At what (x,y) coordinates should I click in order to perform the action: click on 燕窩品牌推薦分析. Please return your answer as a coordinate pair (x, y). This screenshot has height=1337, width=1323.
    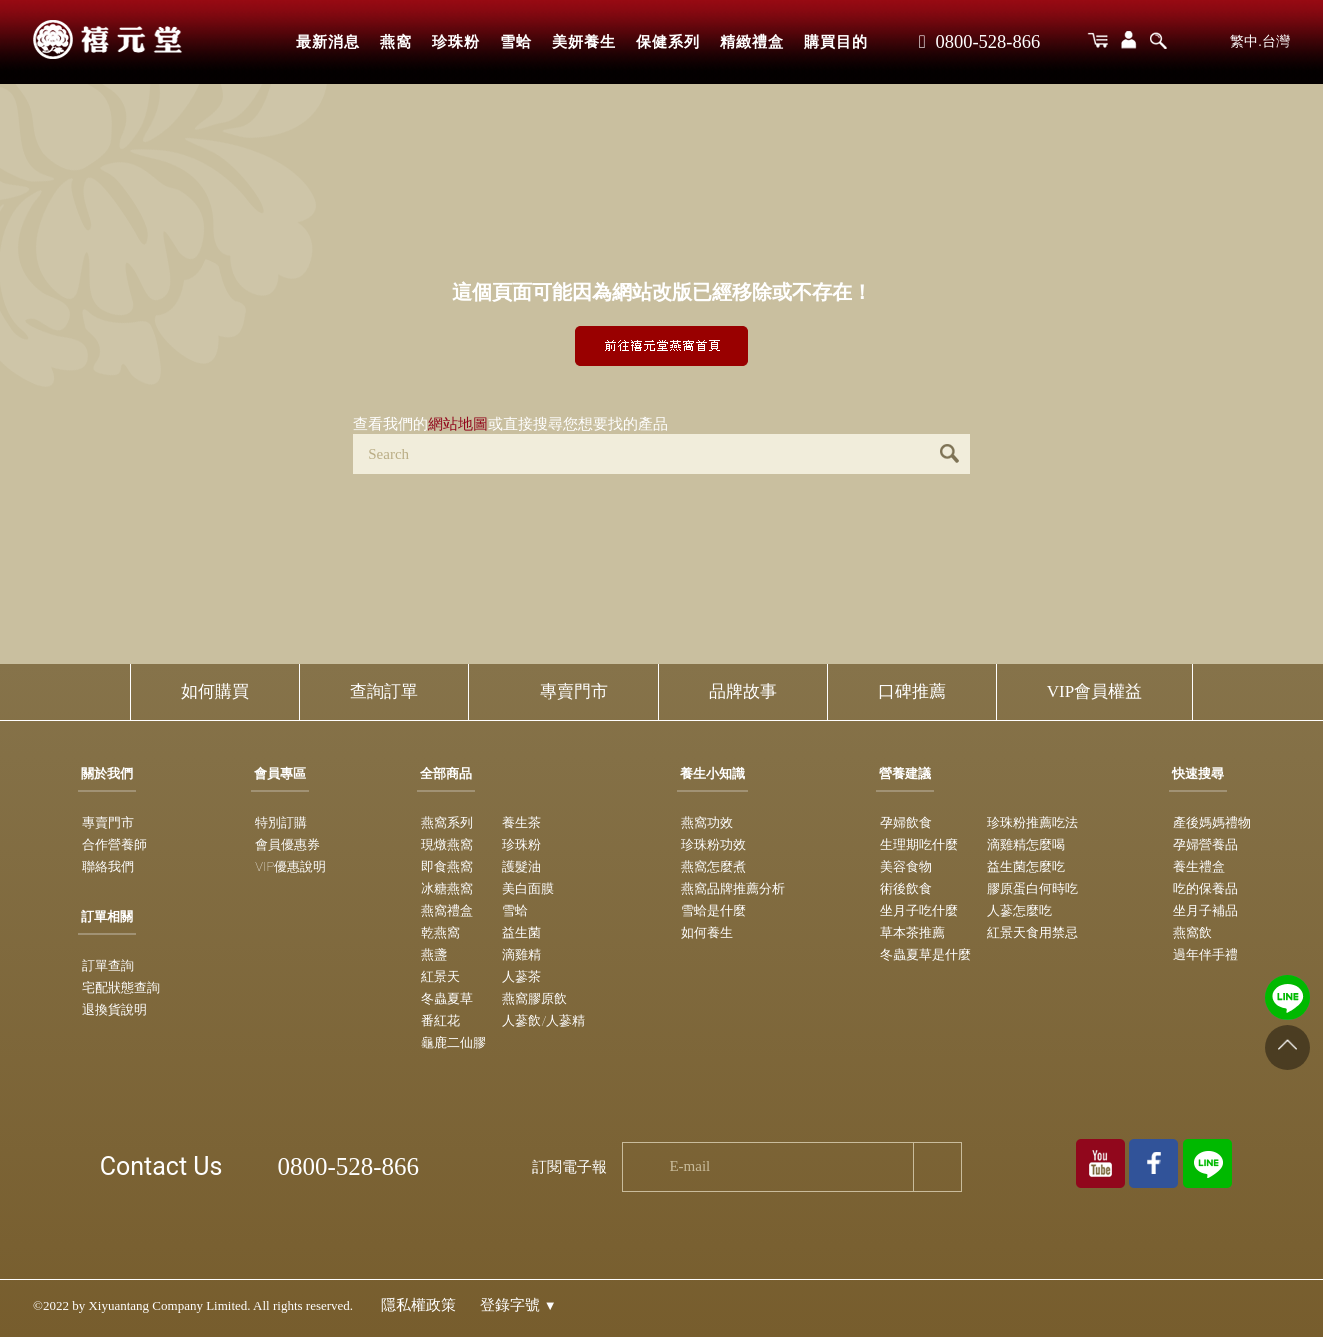
    Looking at the image, I should click on (733, 888).